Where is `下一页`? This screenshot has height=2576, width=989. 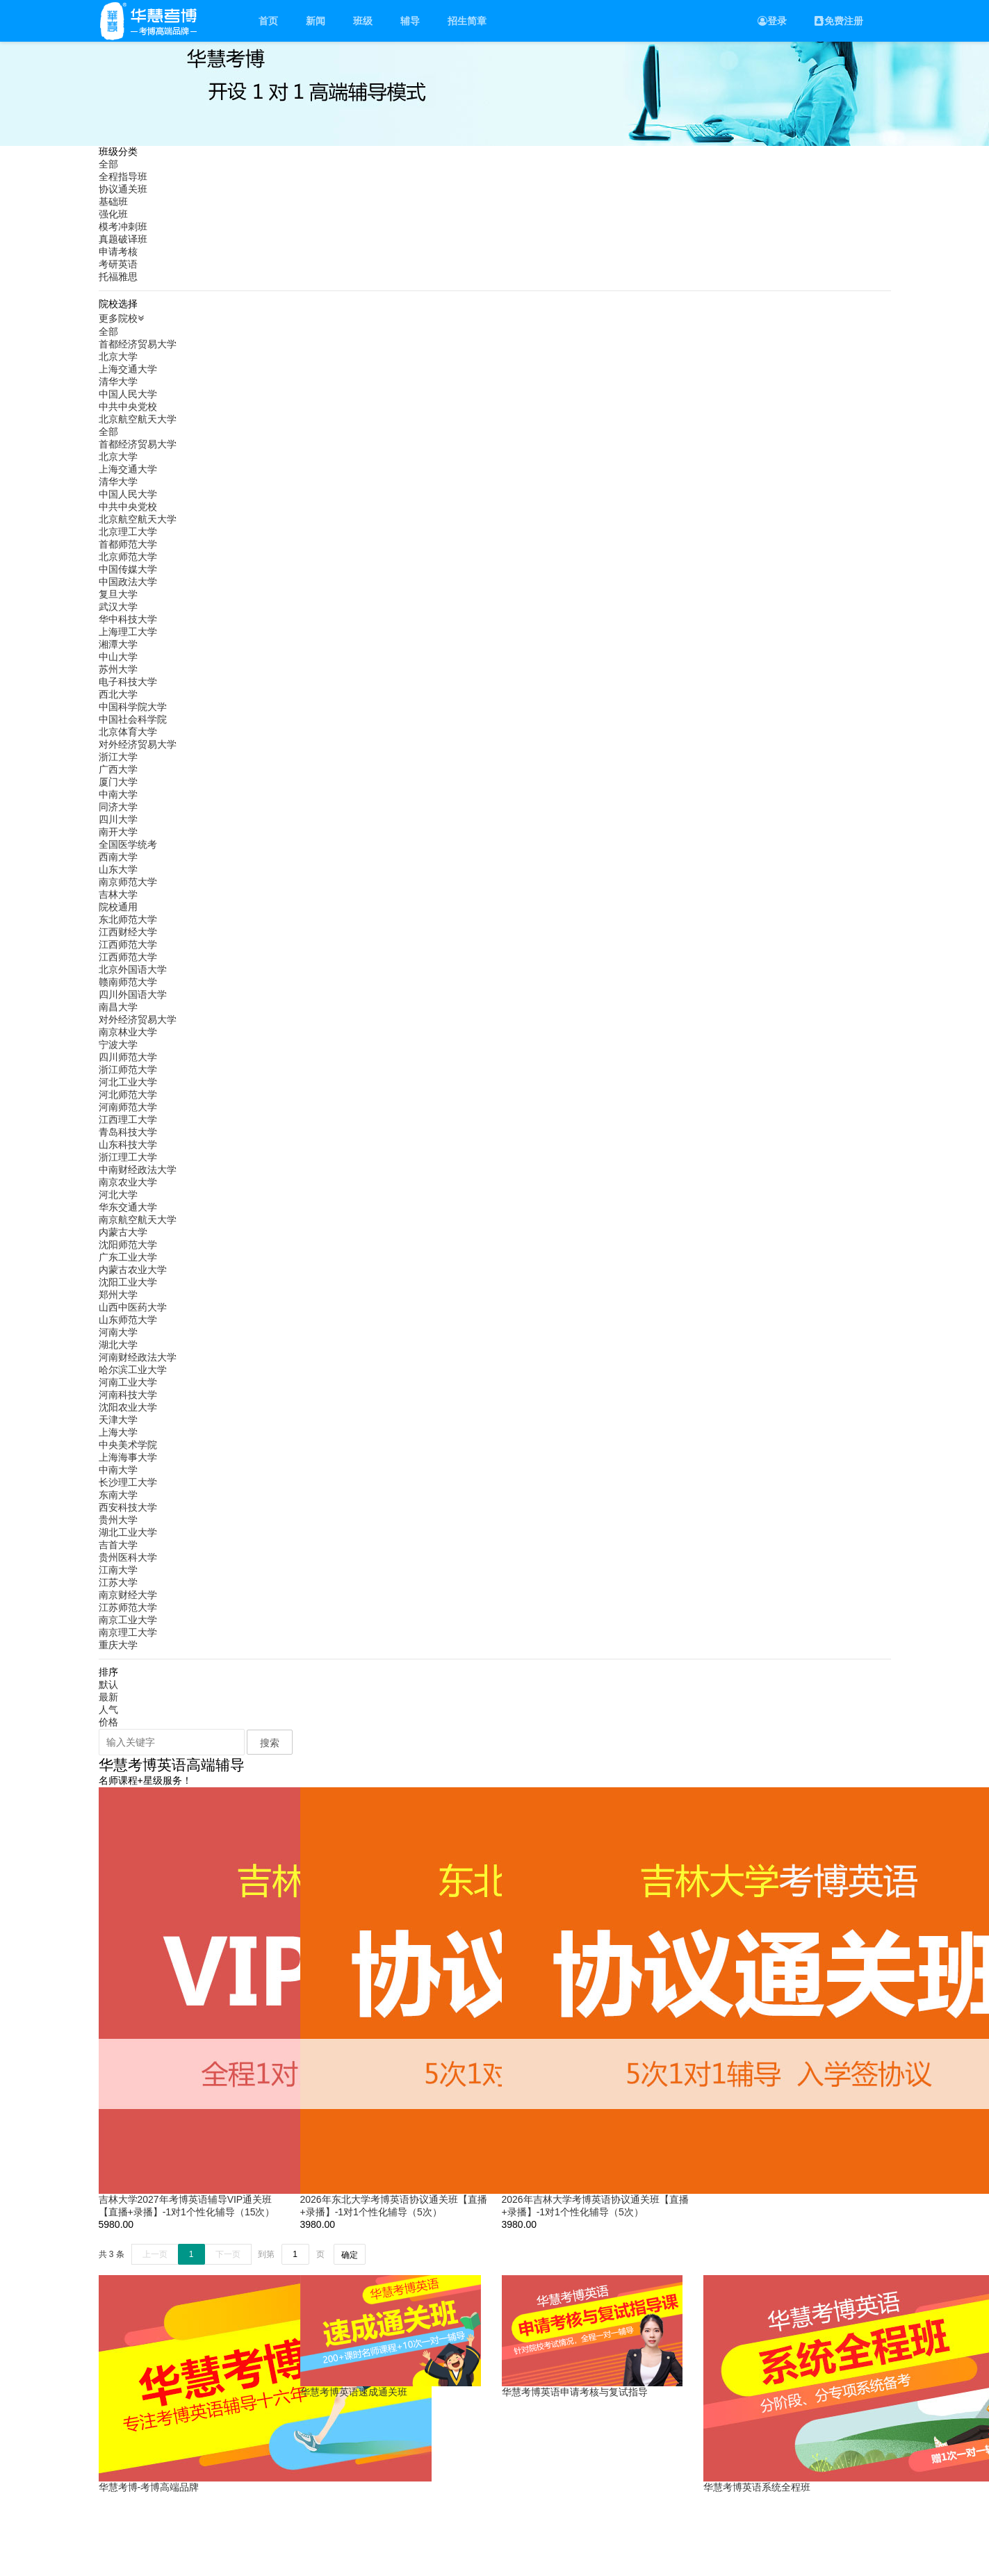
下一页 is located at coordinates (227, 2254).